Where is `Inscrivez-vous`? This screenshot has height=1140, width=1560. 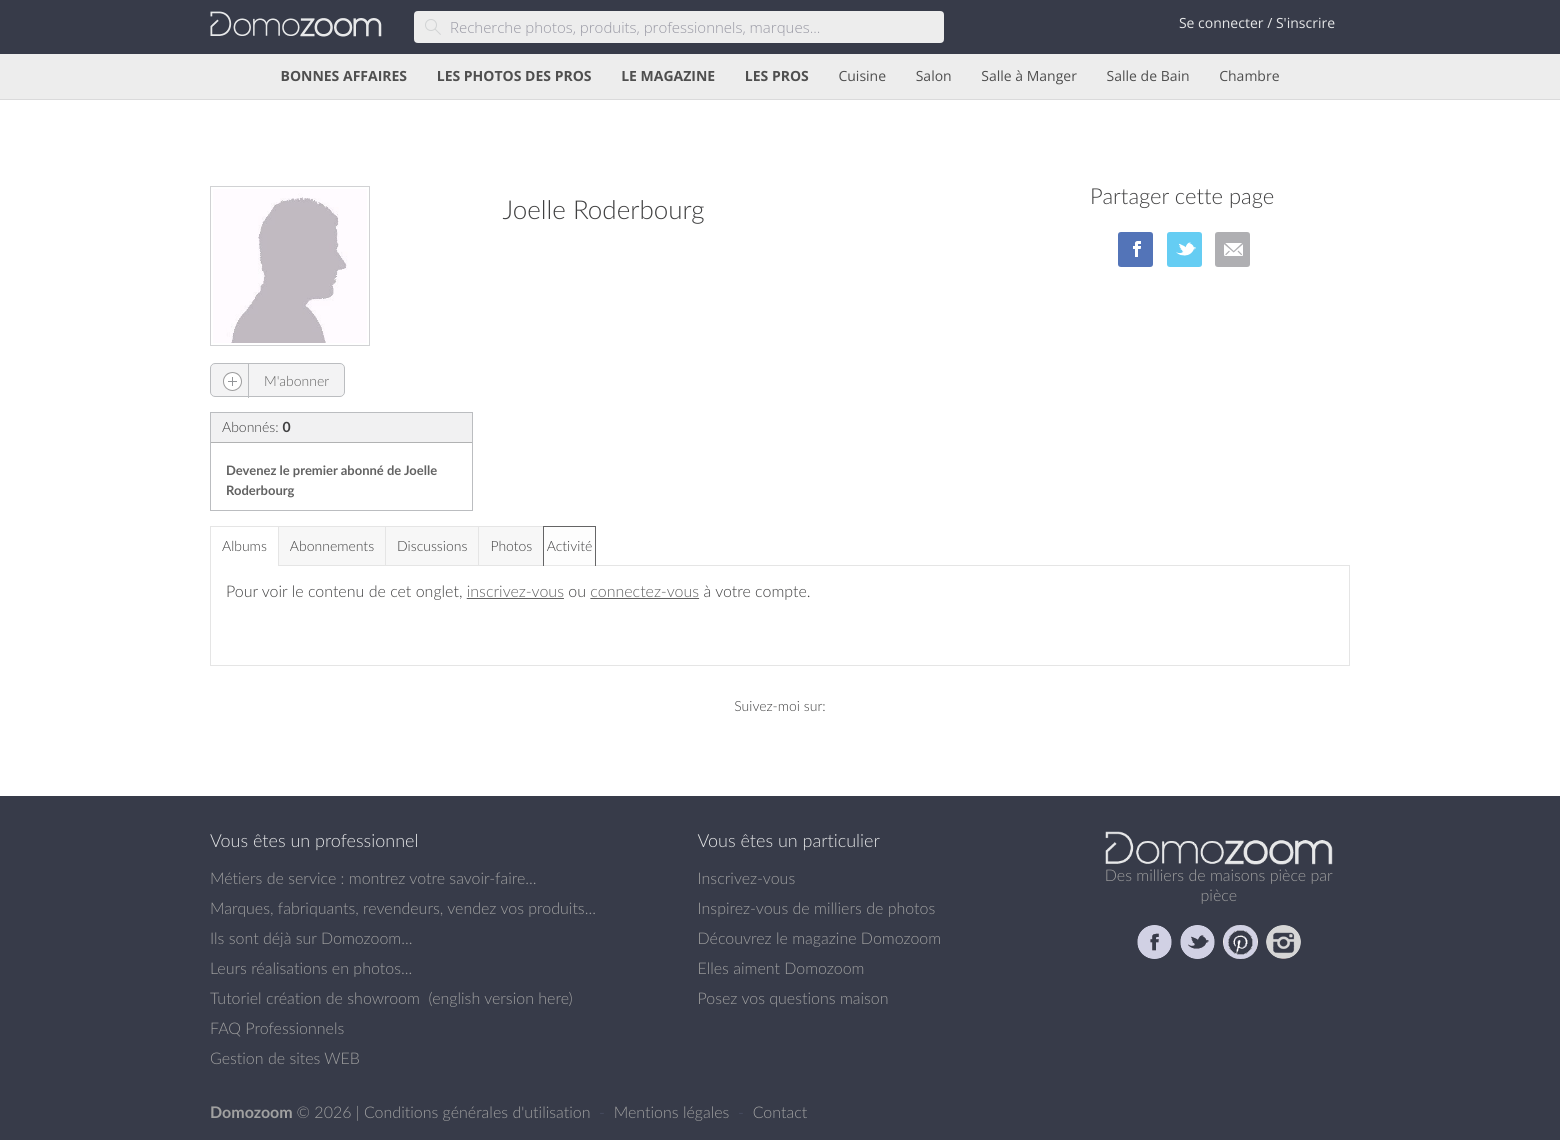 Inscrivez-vous is located at coordinates (747, 878).